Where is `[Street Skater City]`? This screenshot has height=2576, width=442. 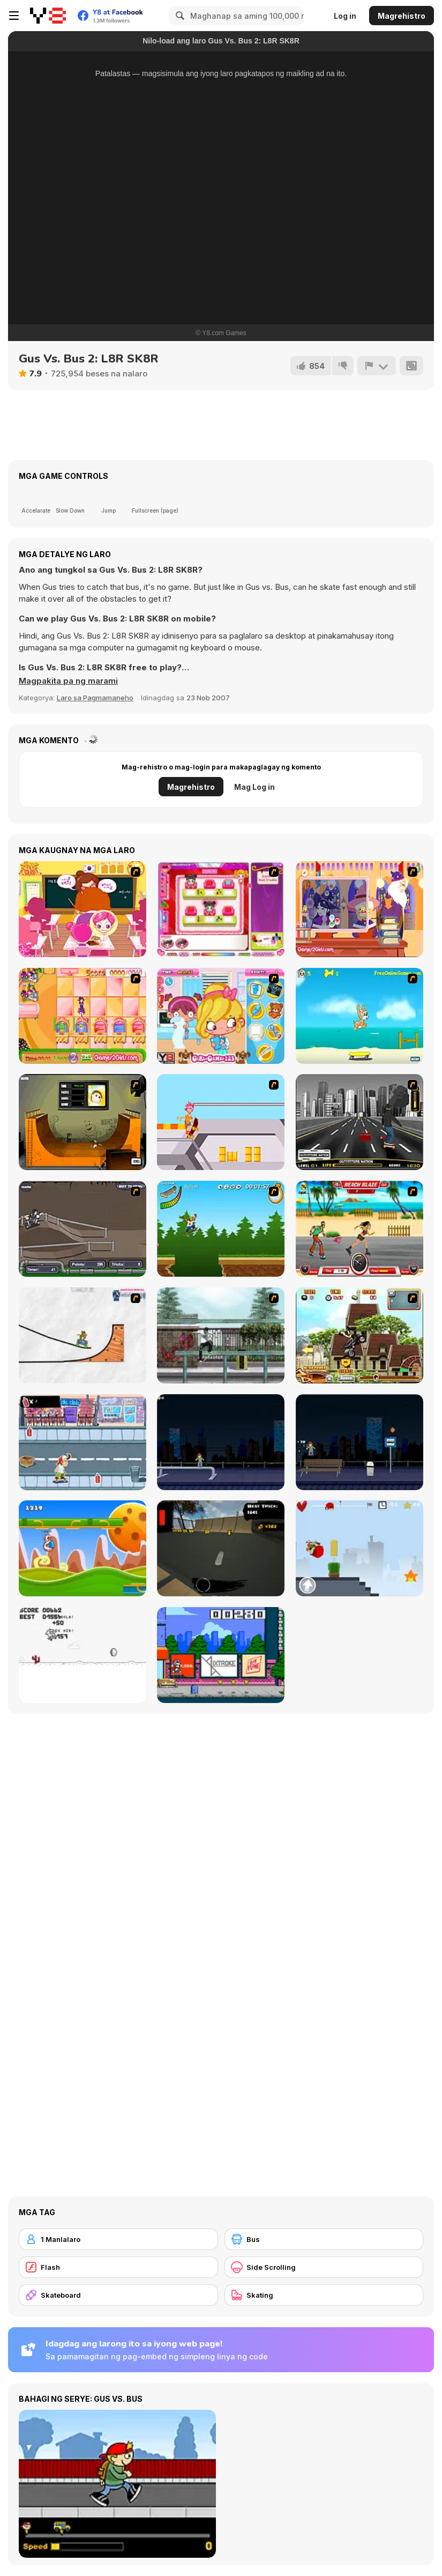 [Street Skater City] is located at coordinates (220, 1442).